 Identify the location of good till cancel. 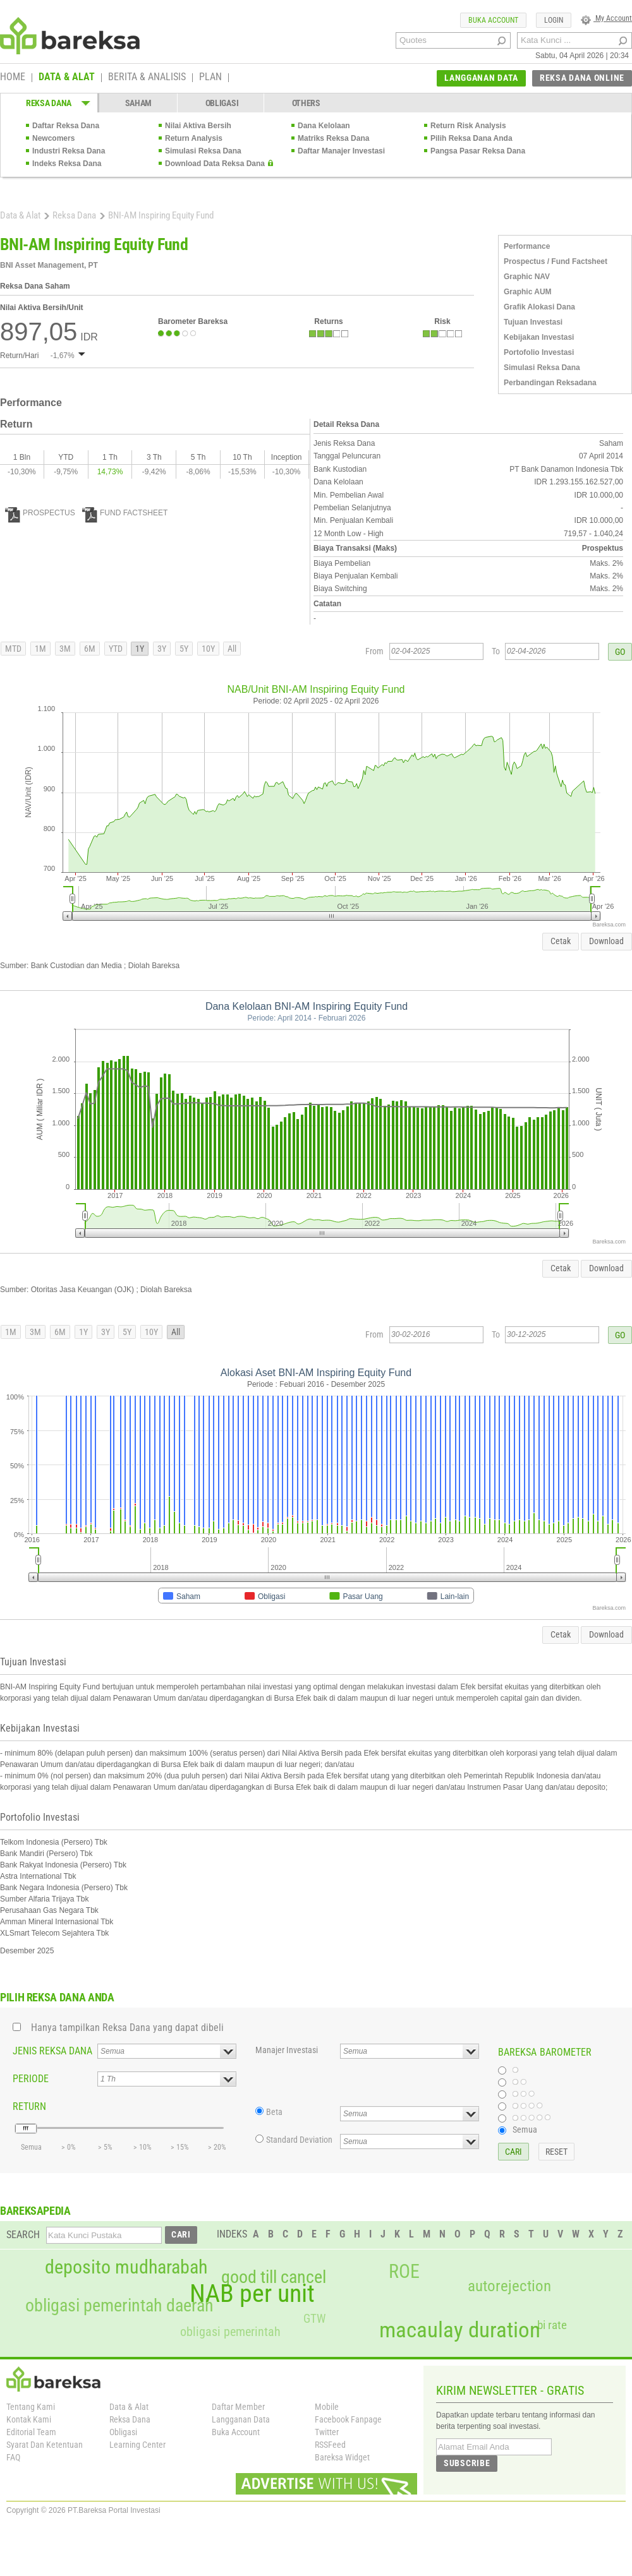
(273, 2277).